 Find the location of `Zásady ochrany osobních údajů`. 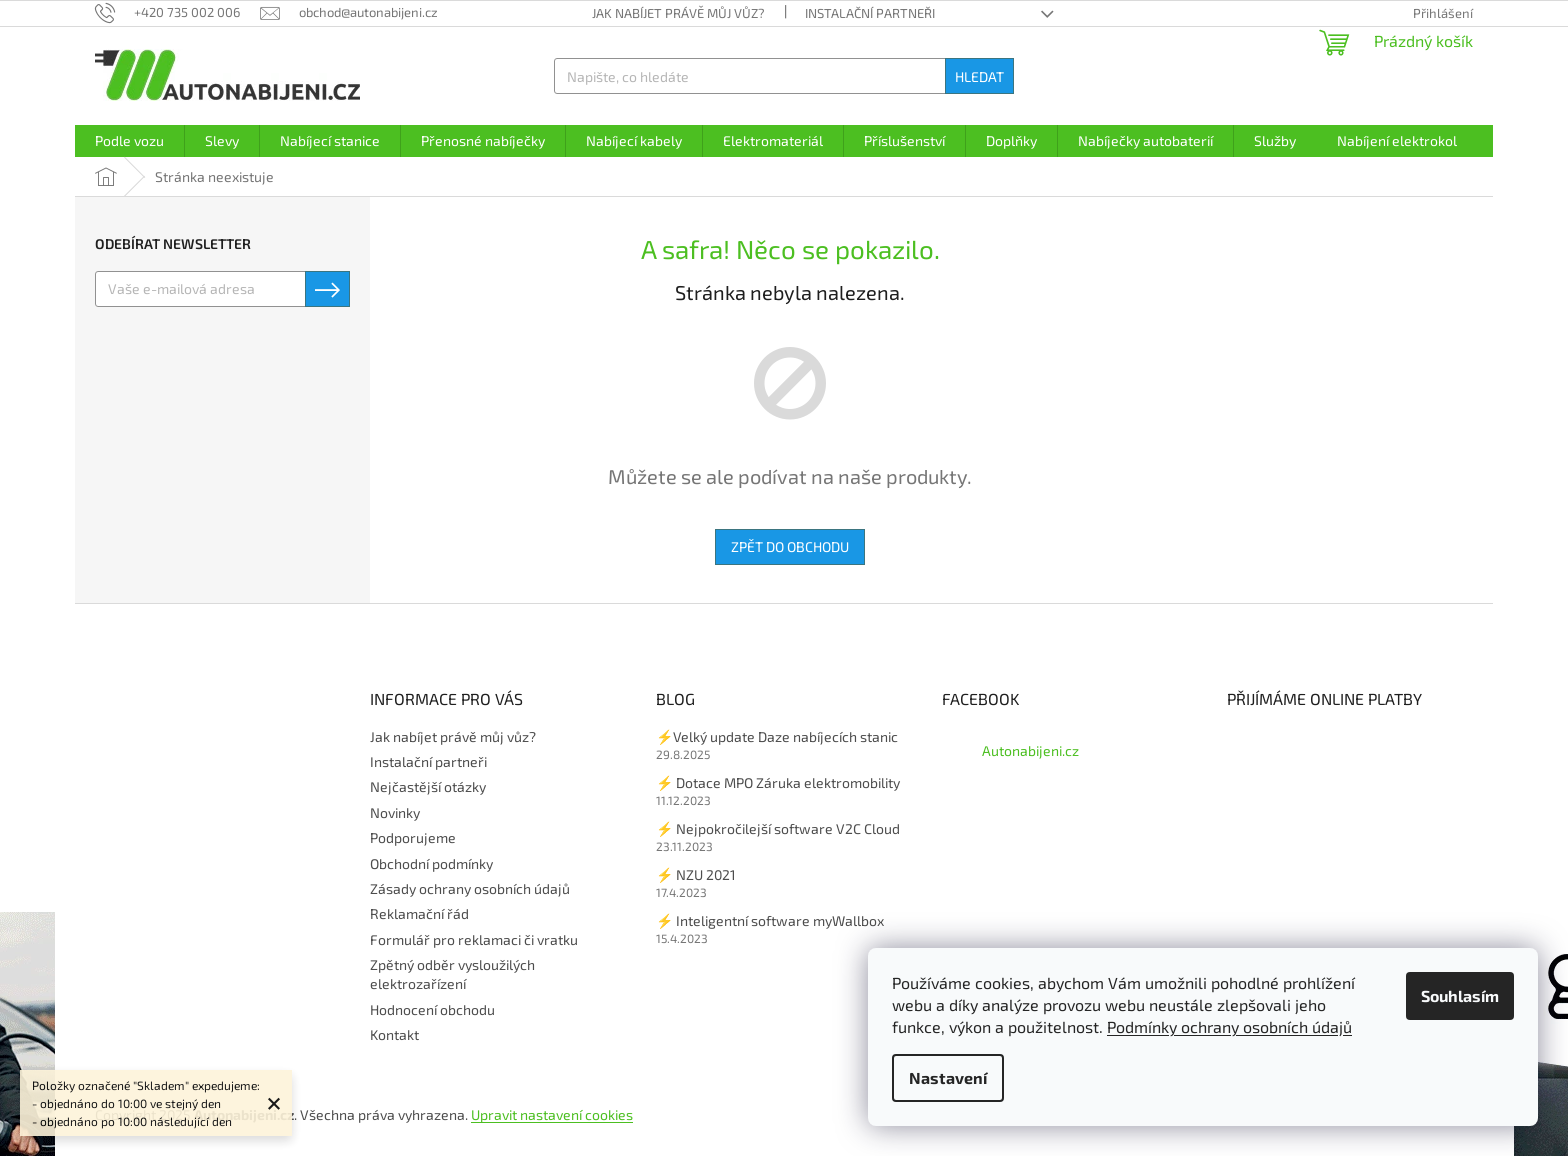

Zásady ochrany osobních údajů is located at coordinates (470, 888).